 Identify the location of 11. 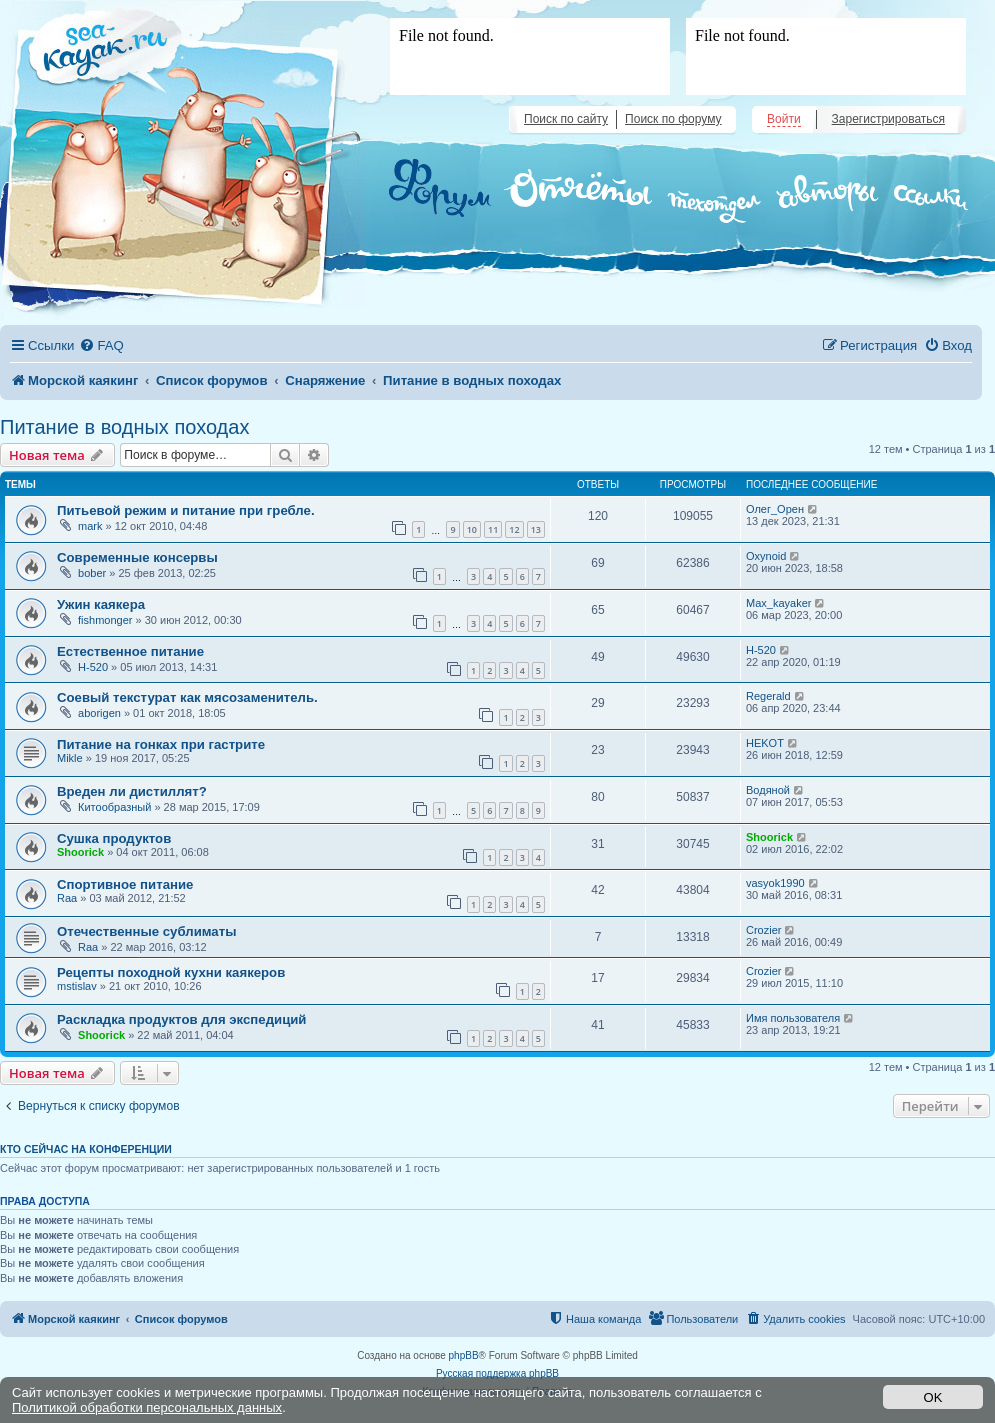
(493, 529).